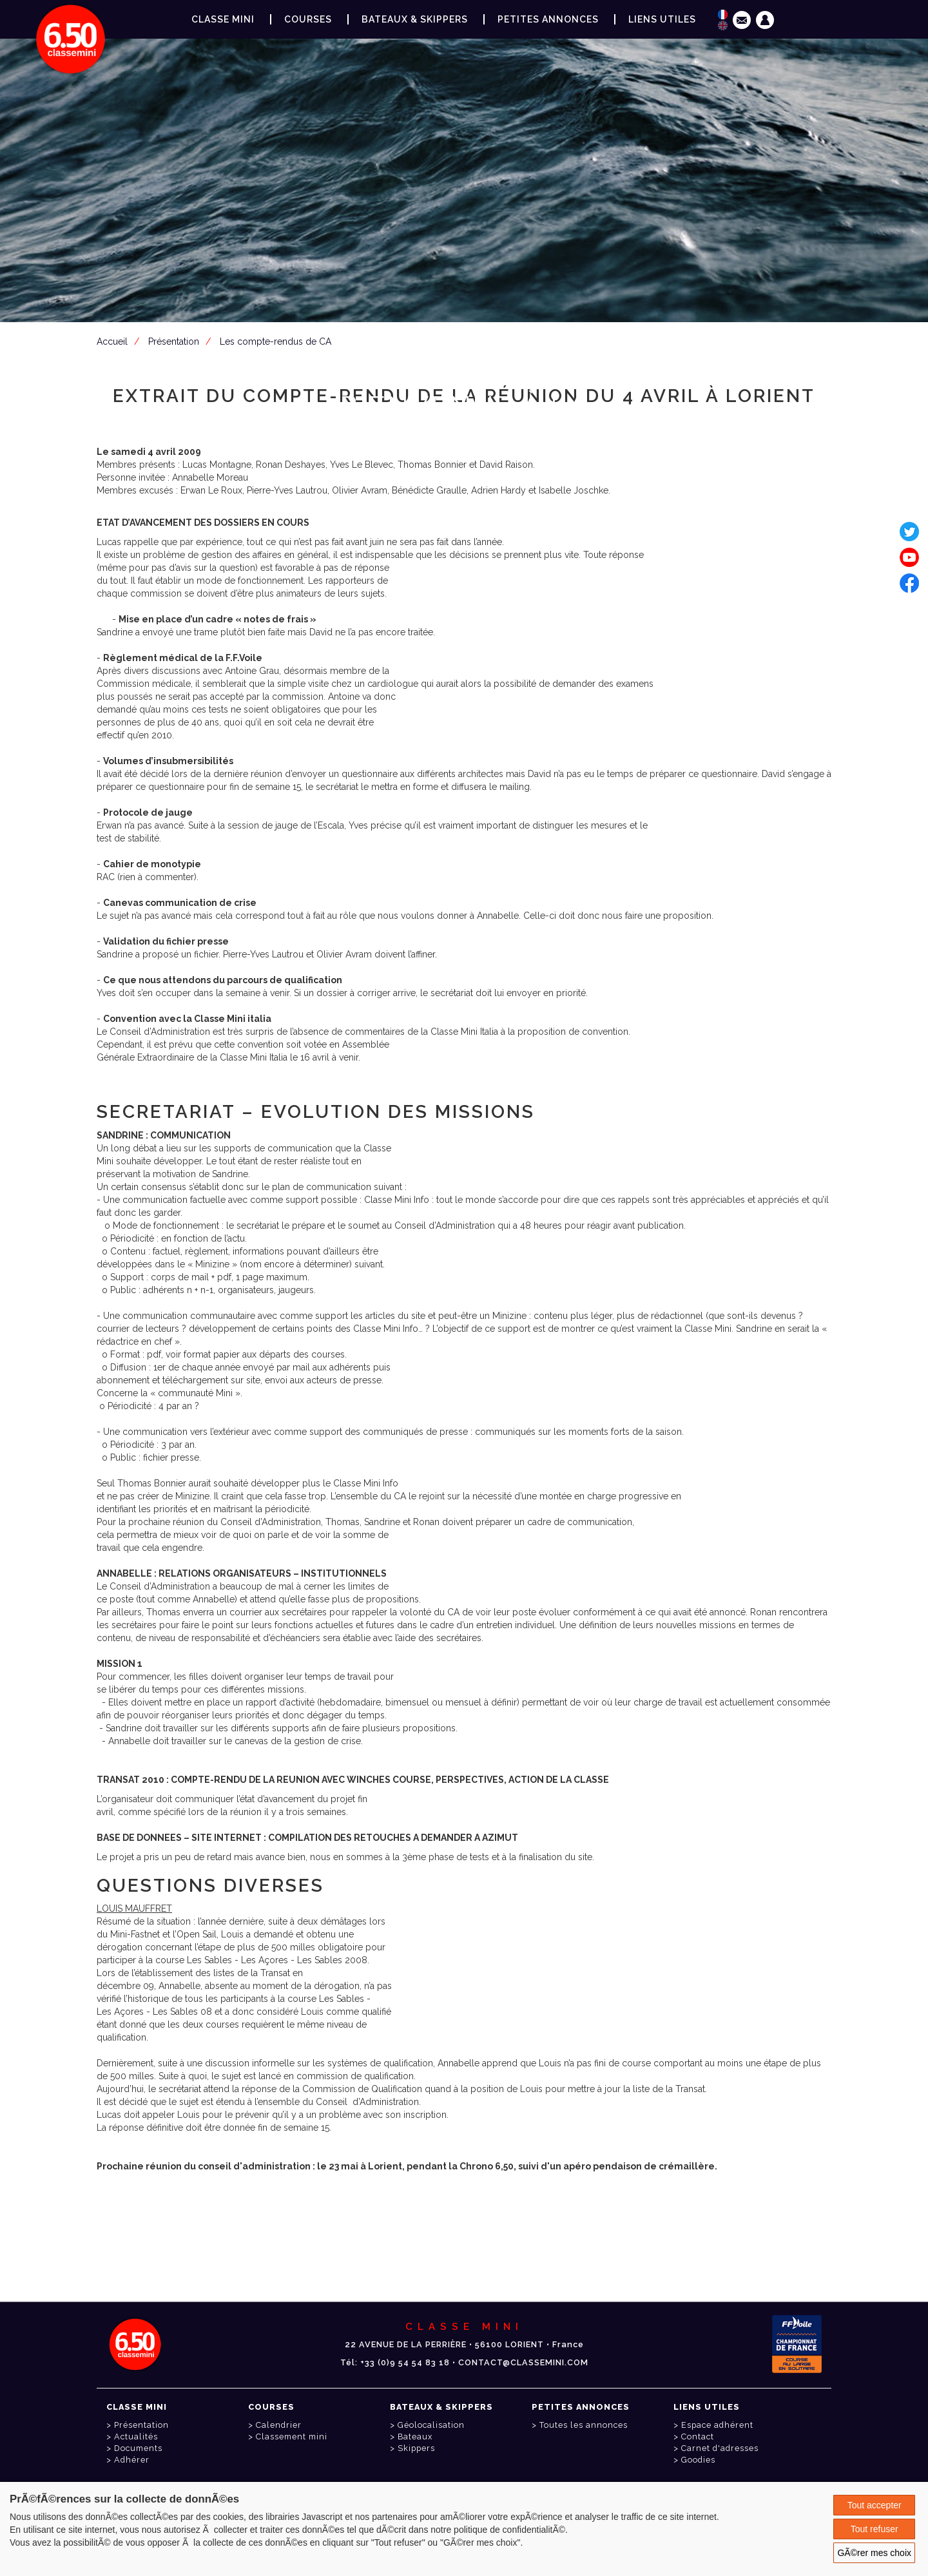 This screenshot has width=928, height=2576. I want to click on Les compte-rendus de CA, so click(275, 341).